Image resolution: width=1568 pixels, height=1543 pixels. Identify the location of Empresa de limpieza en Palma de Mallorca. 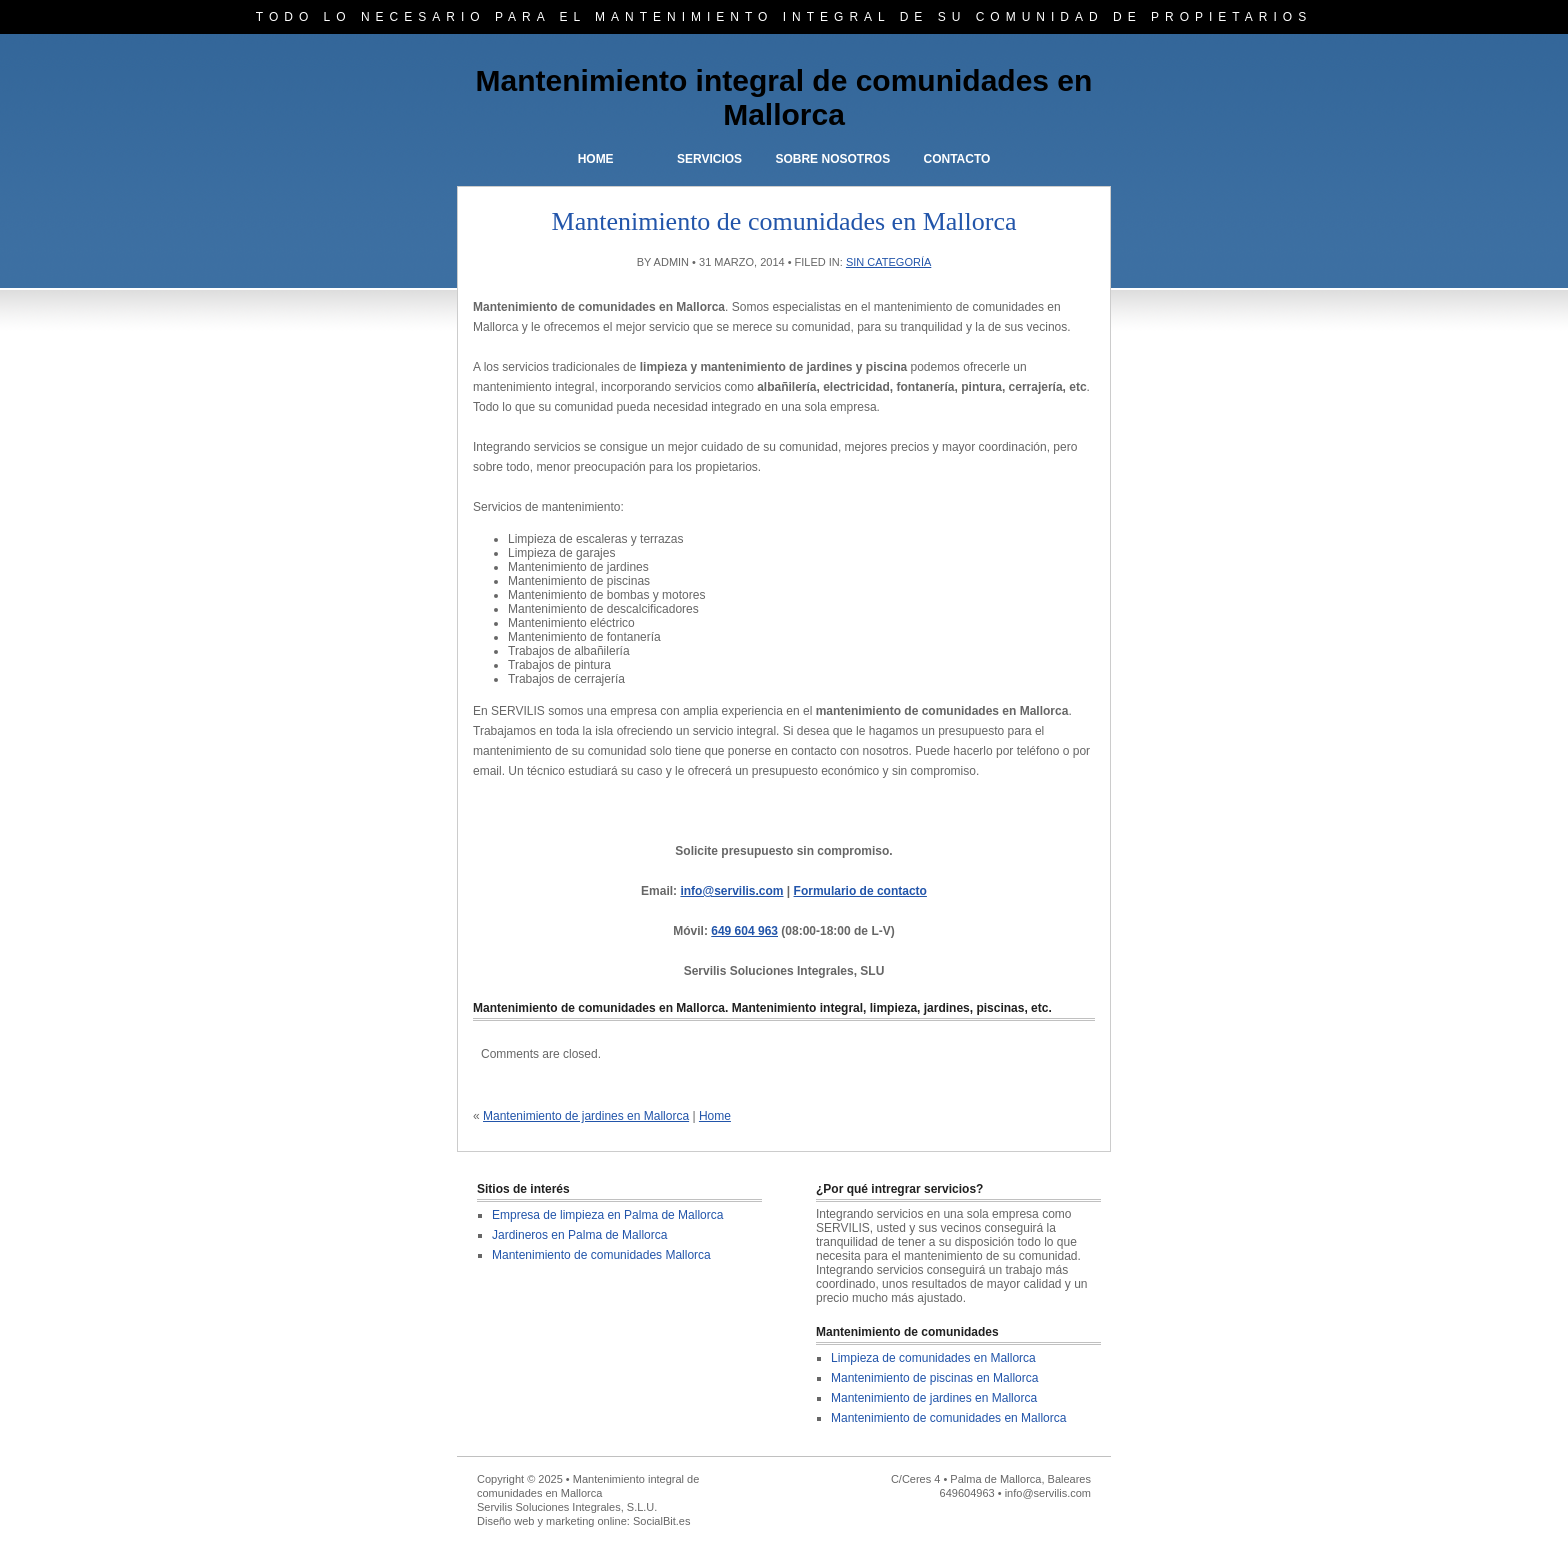
(607, 1215).